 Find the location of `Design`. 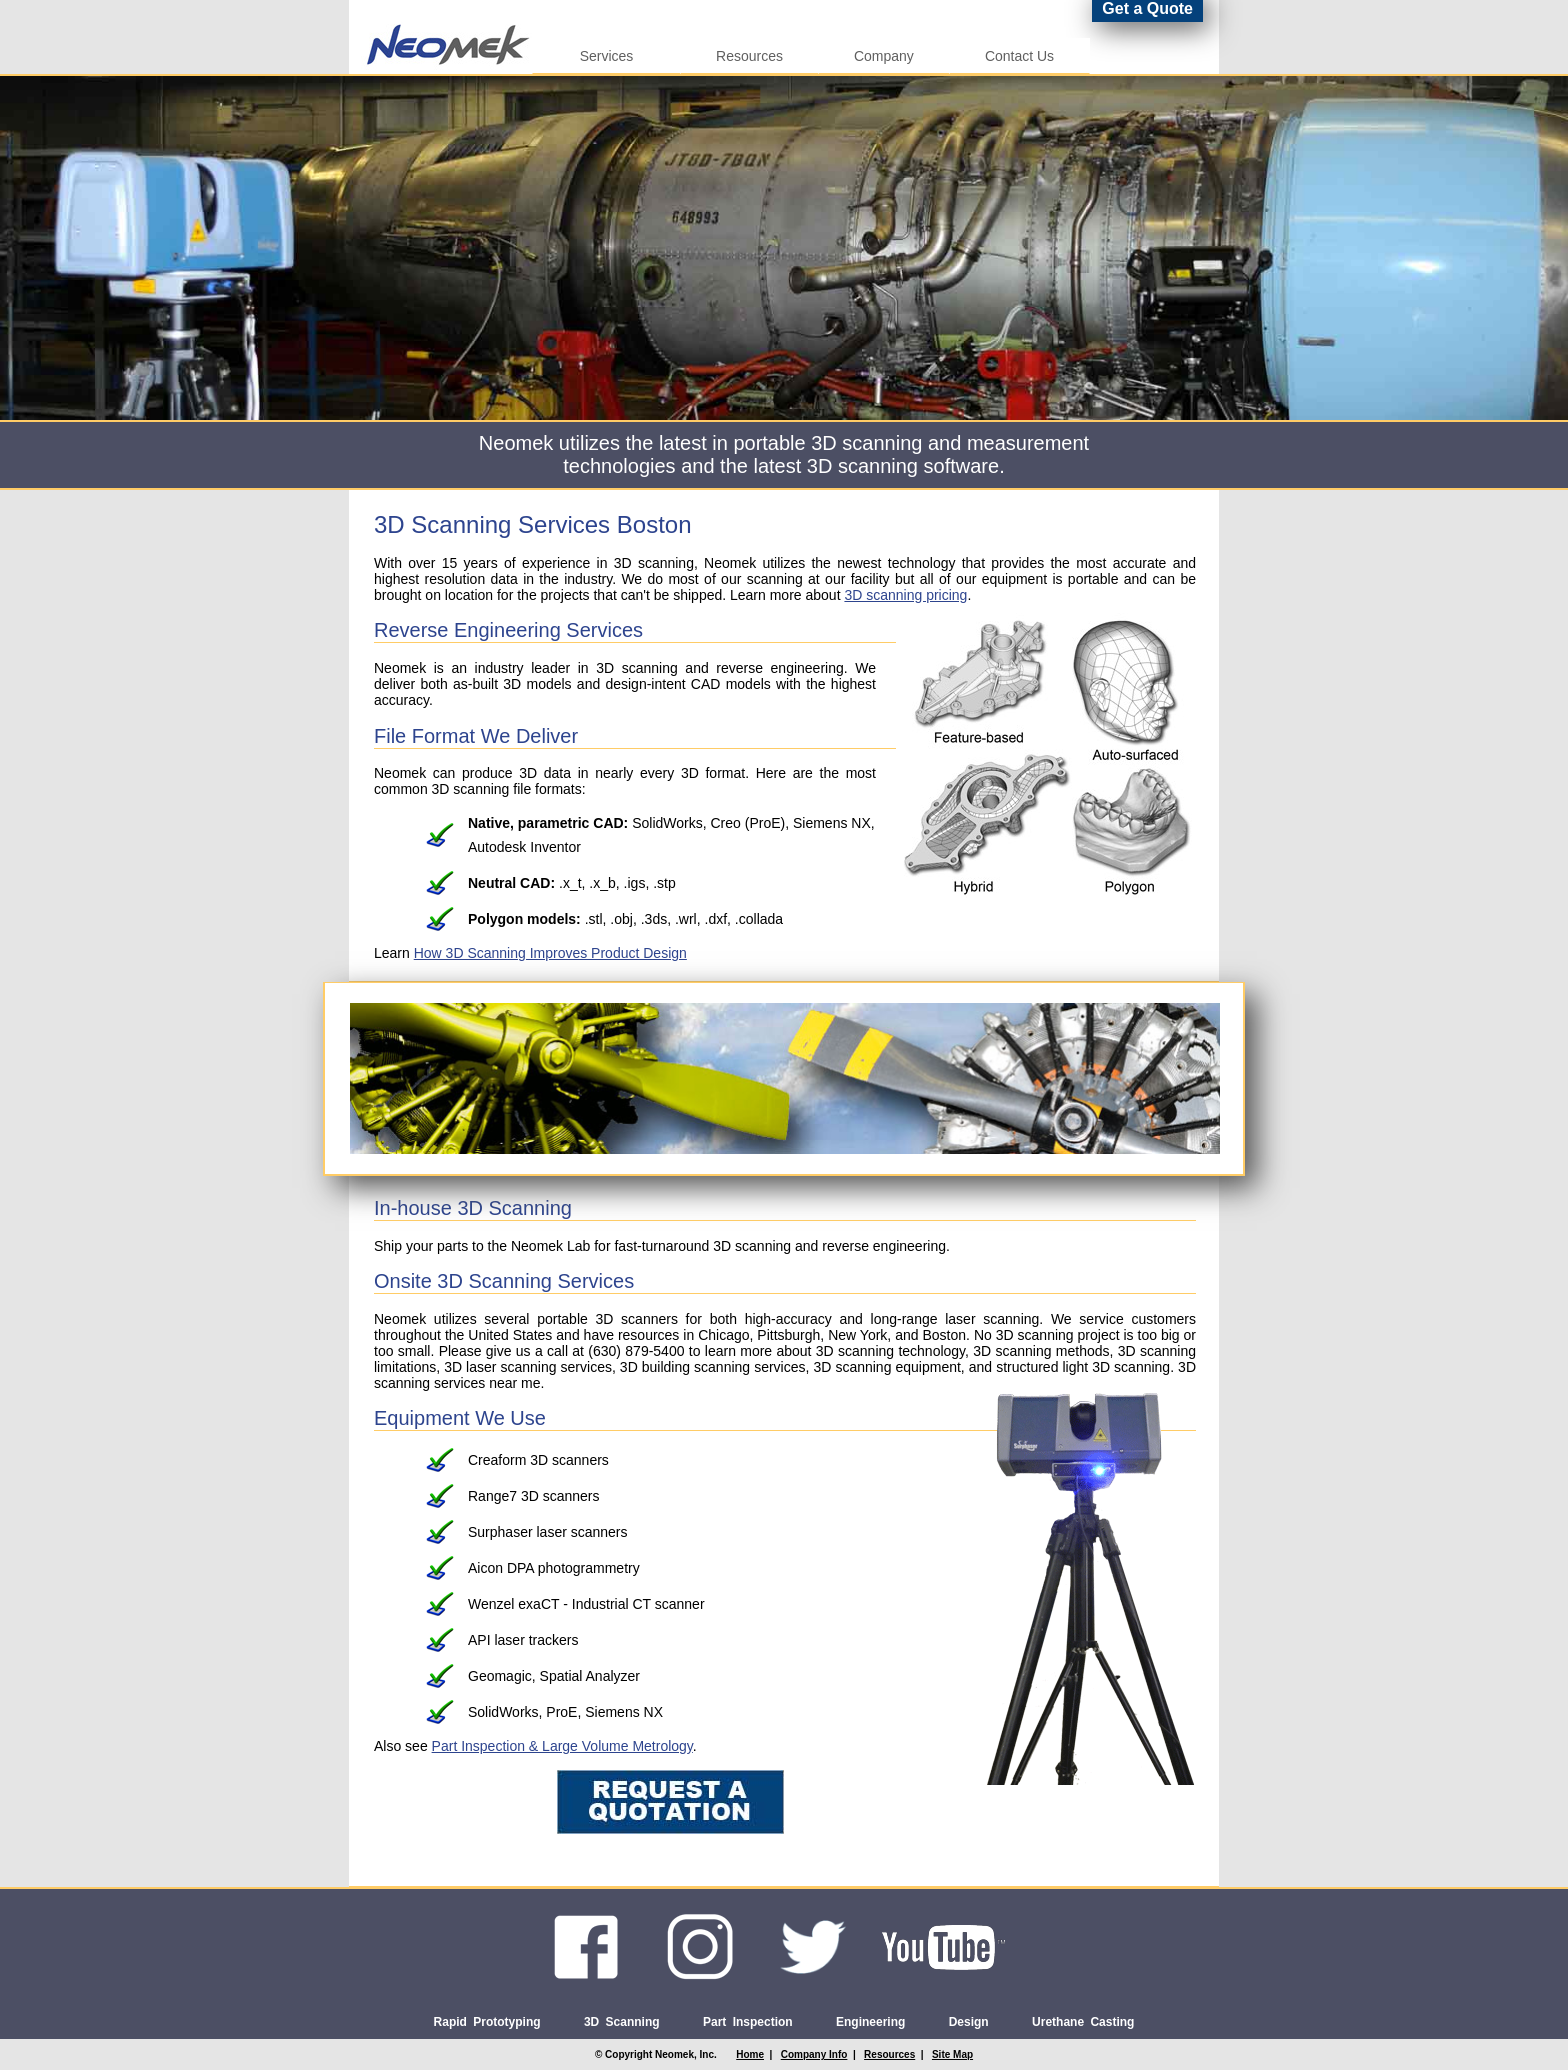

Design is located at coordinates (969, 2022).